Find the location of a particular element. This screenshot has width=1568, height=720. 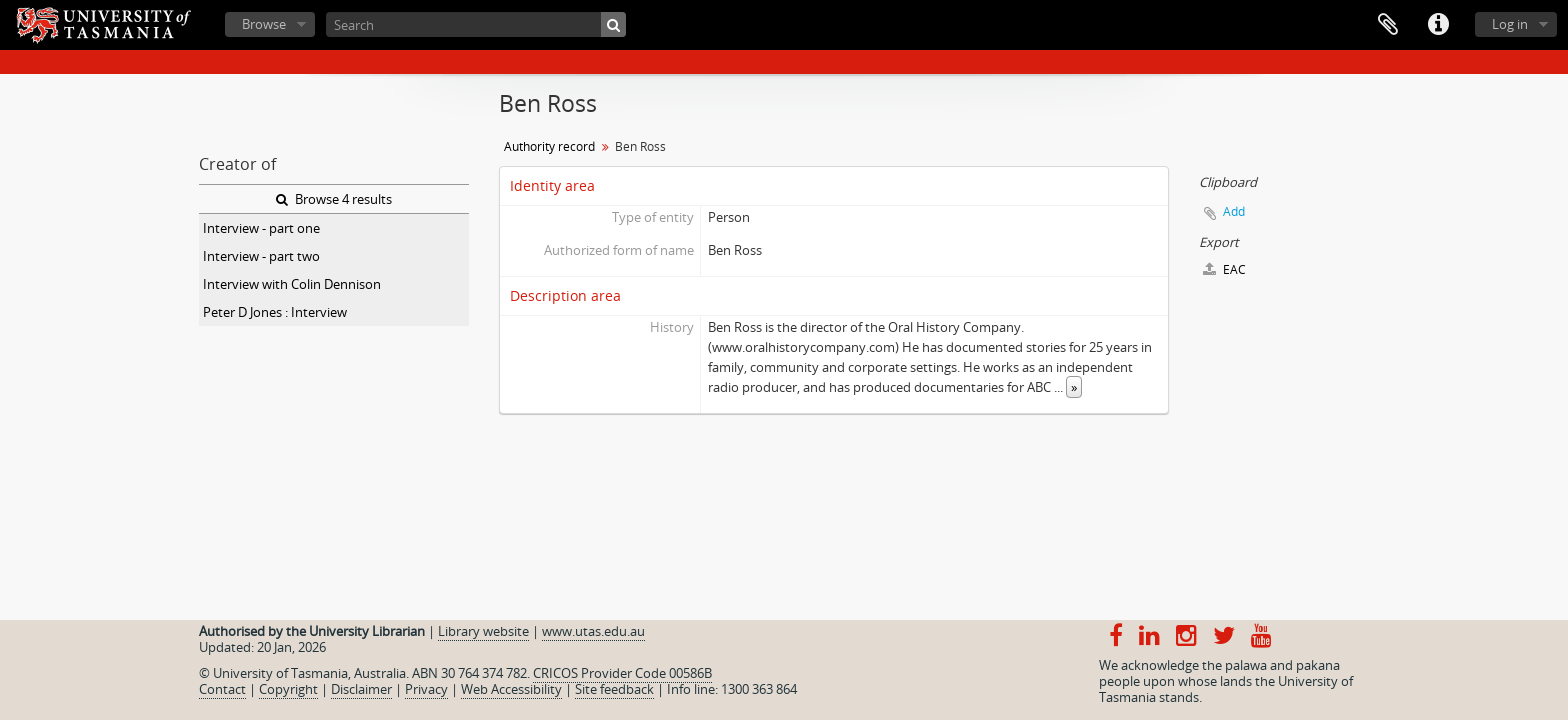

Log in is located at coordinates (1510, 24).